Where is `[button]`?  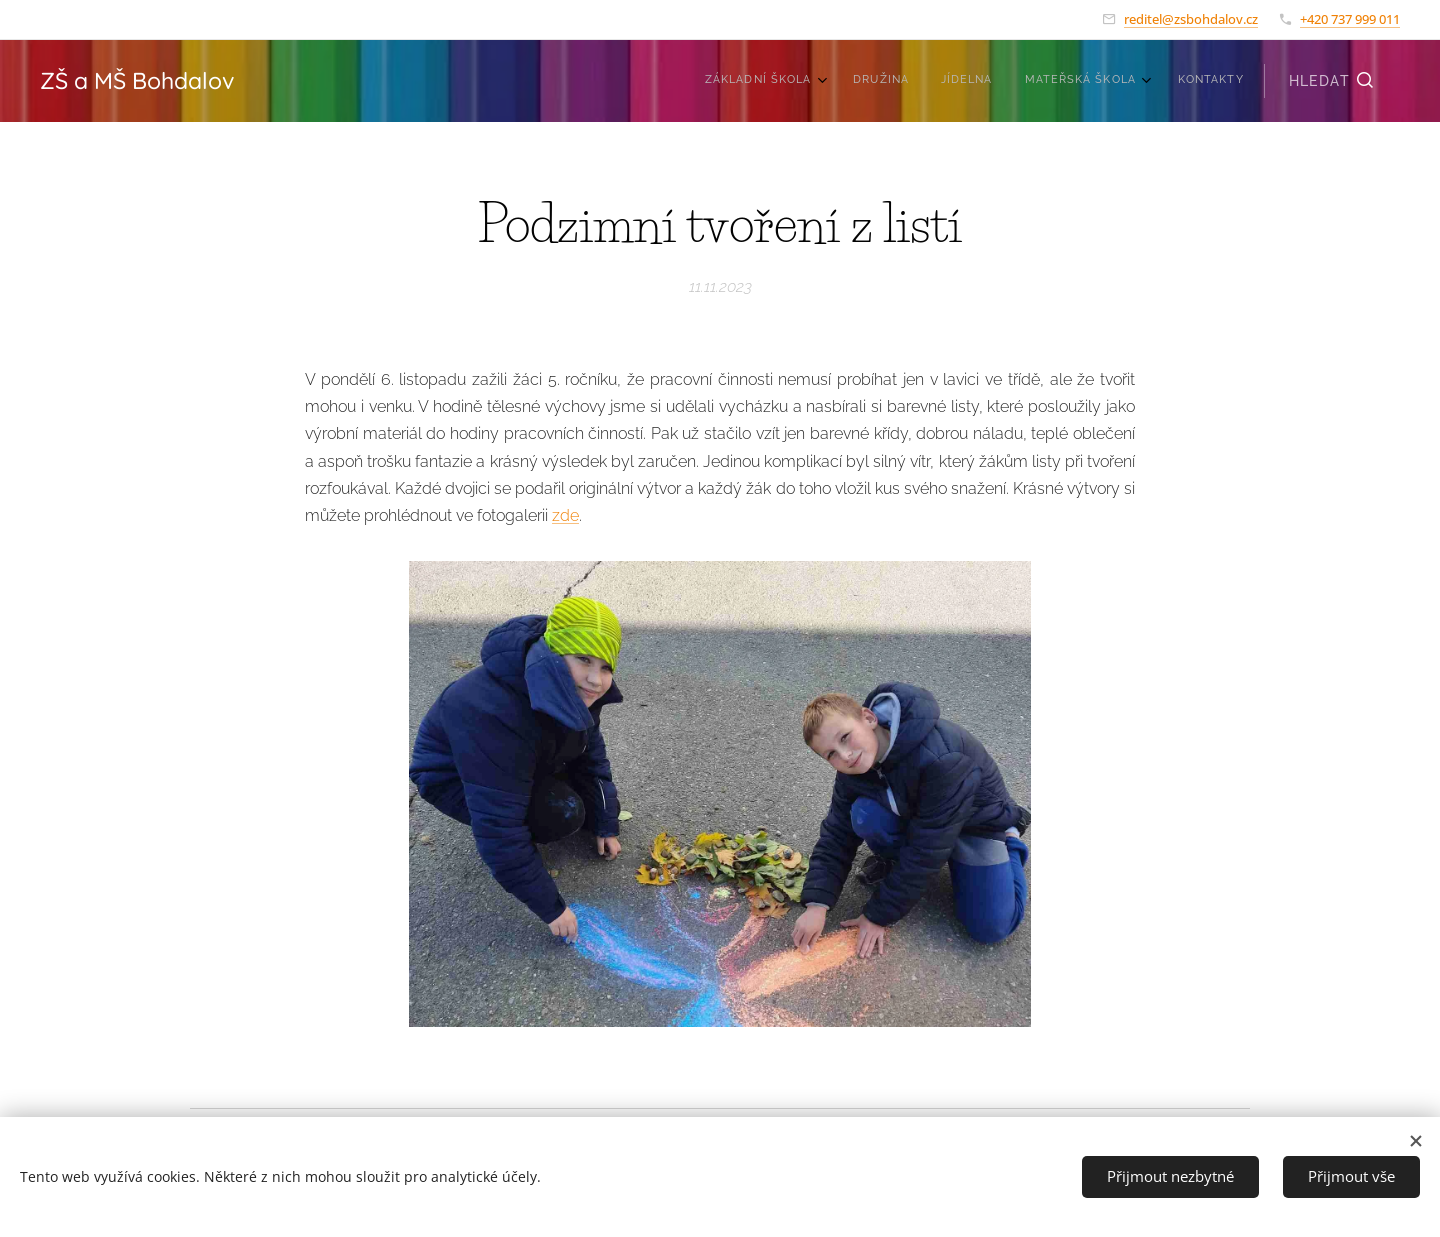 [button] is located at coordinates (1332, 81).